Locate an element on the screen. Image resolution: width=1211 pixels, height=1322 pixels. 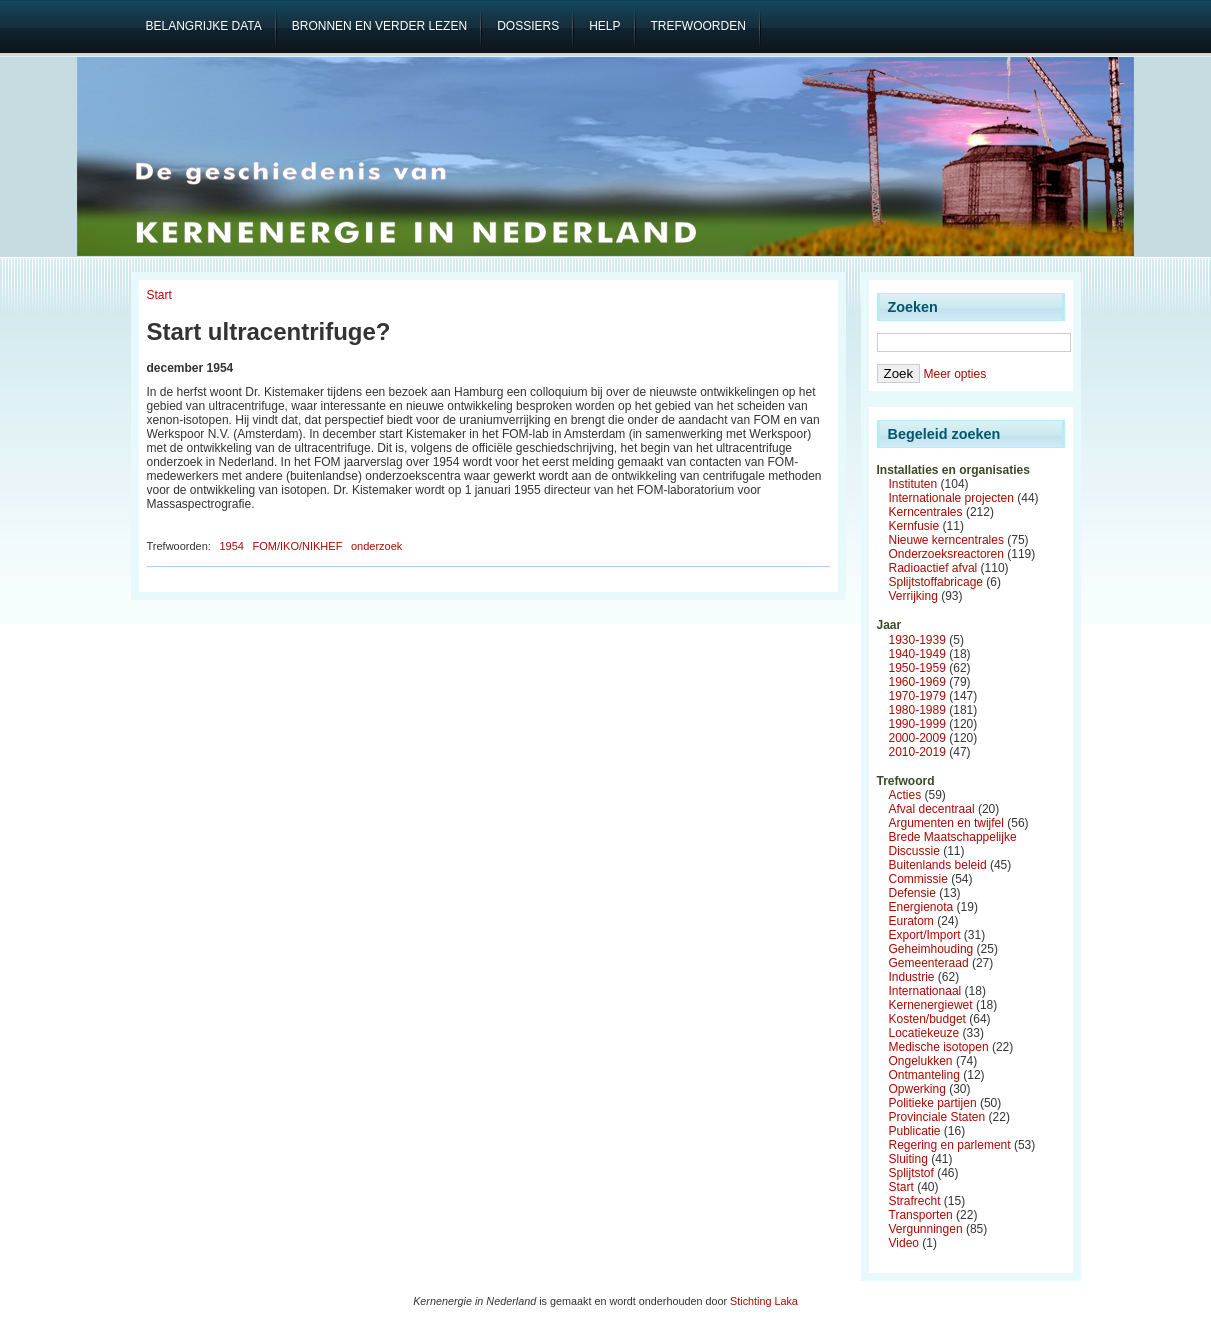
Gemeenteraad is located at coordinates (929, 963).